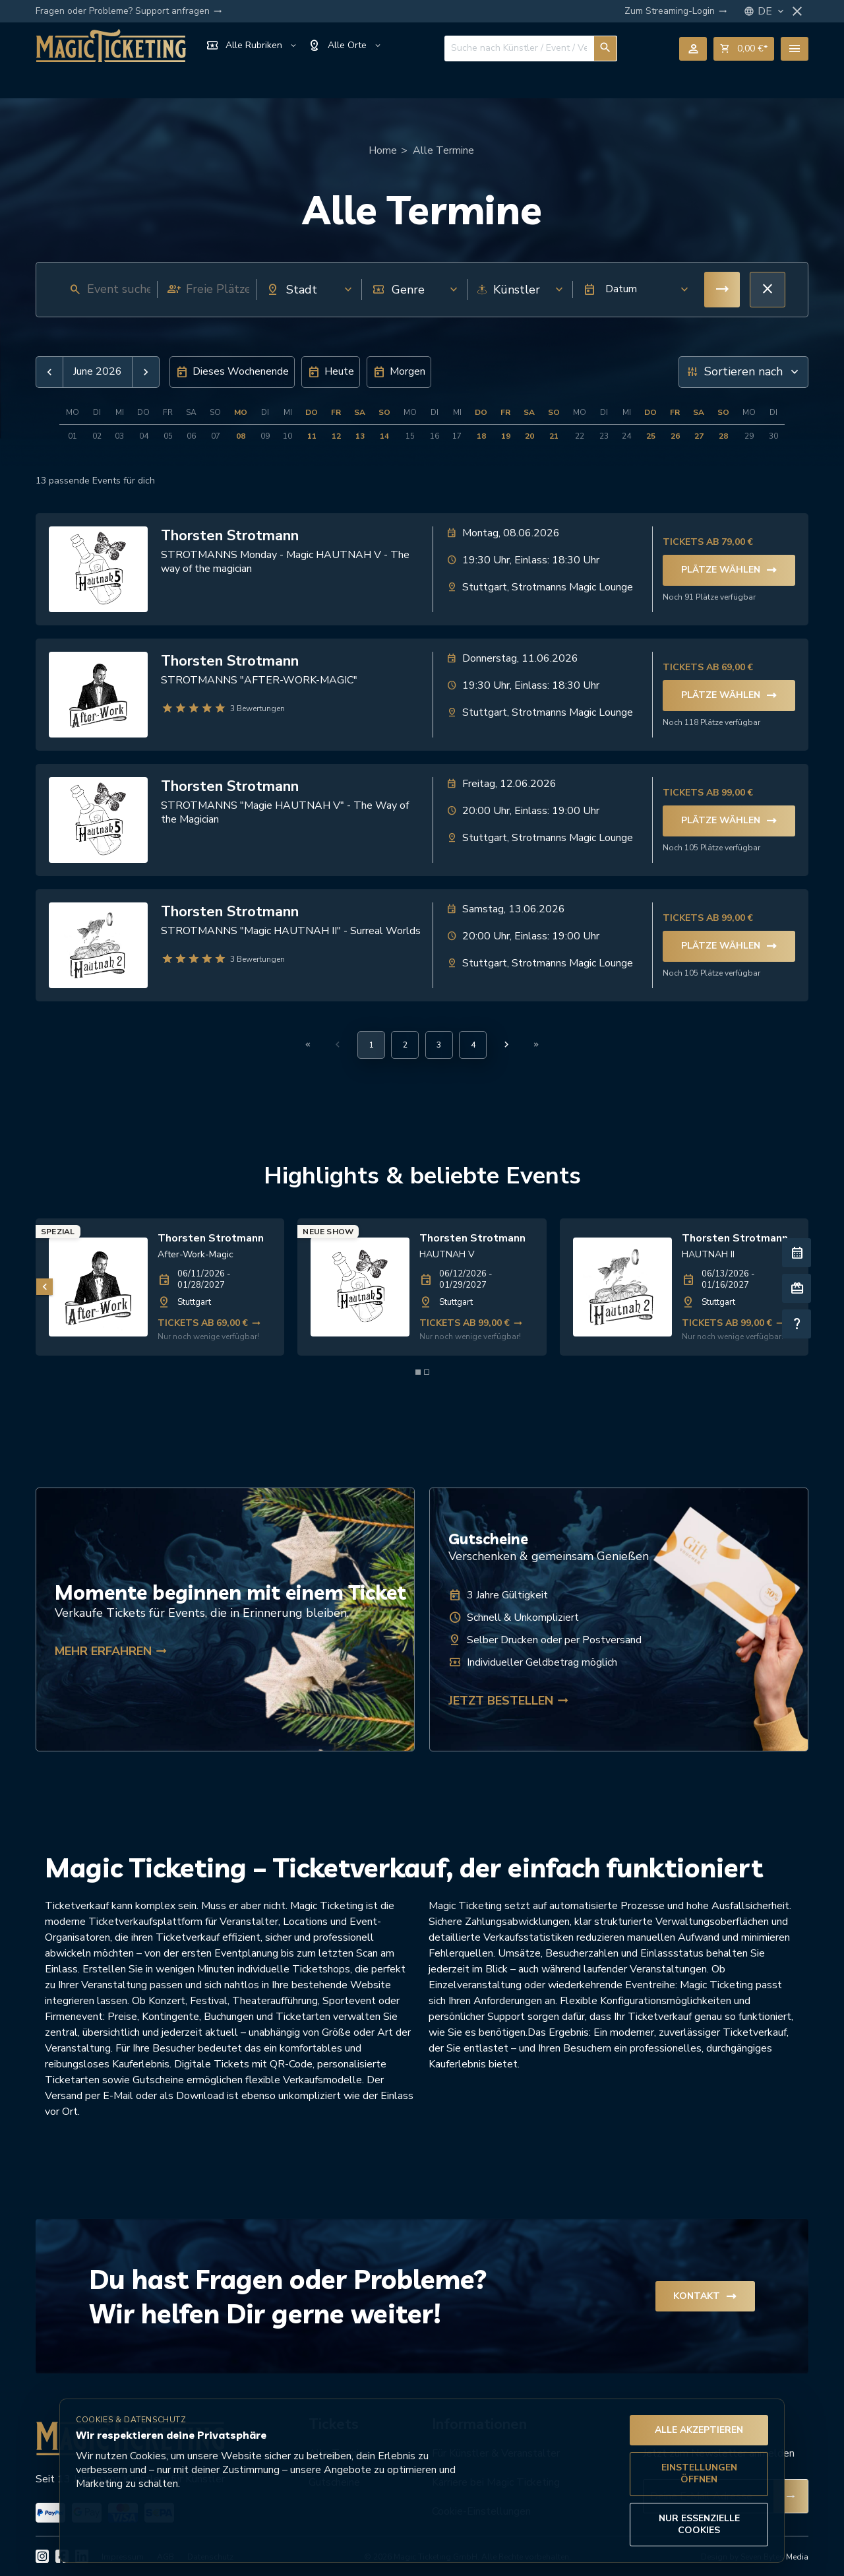  What do you see at coordinates (345, 45) in the screenshot?
I see `Alle Orte` at bounding box center [345, 45].